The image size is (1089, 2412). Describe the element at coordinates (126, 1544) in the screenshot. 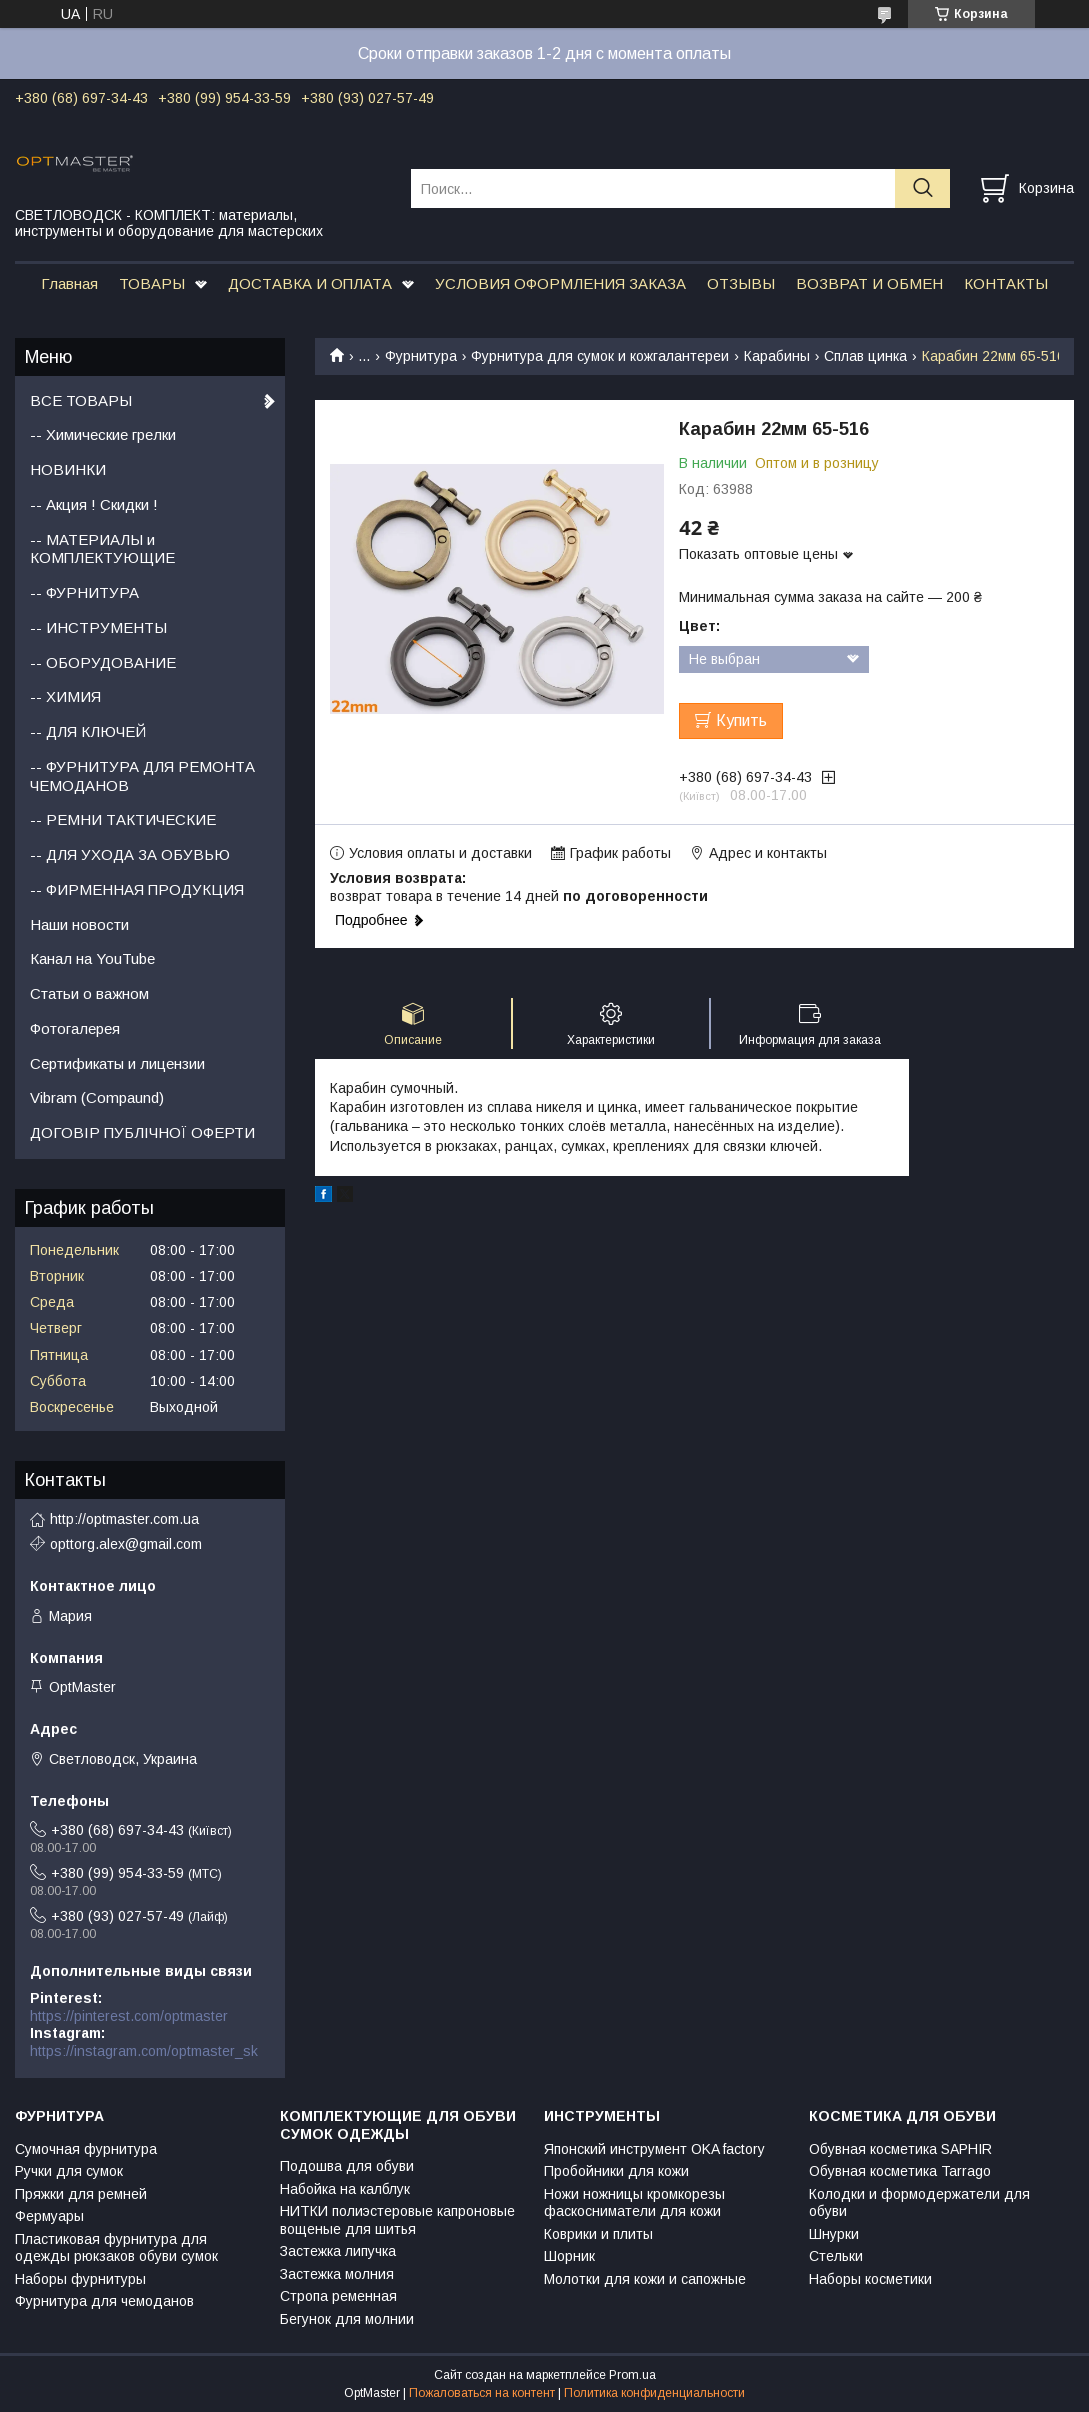

I see `opttorg.alex@gmail.com` at that location.